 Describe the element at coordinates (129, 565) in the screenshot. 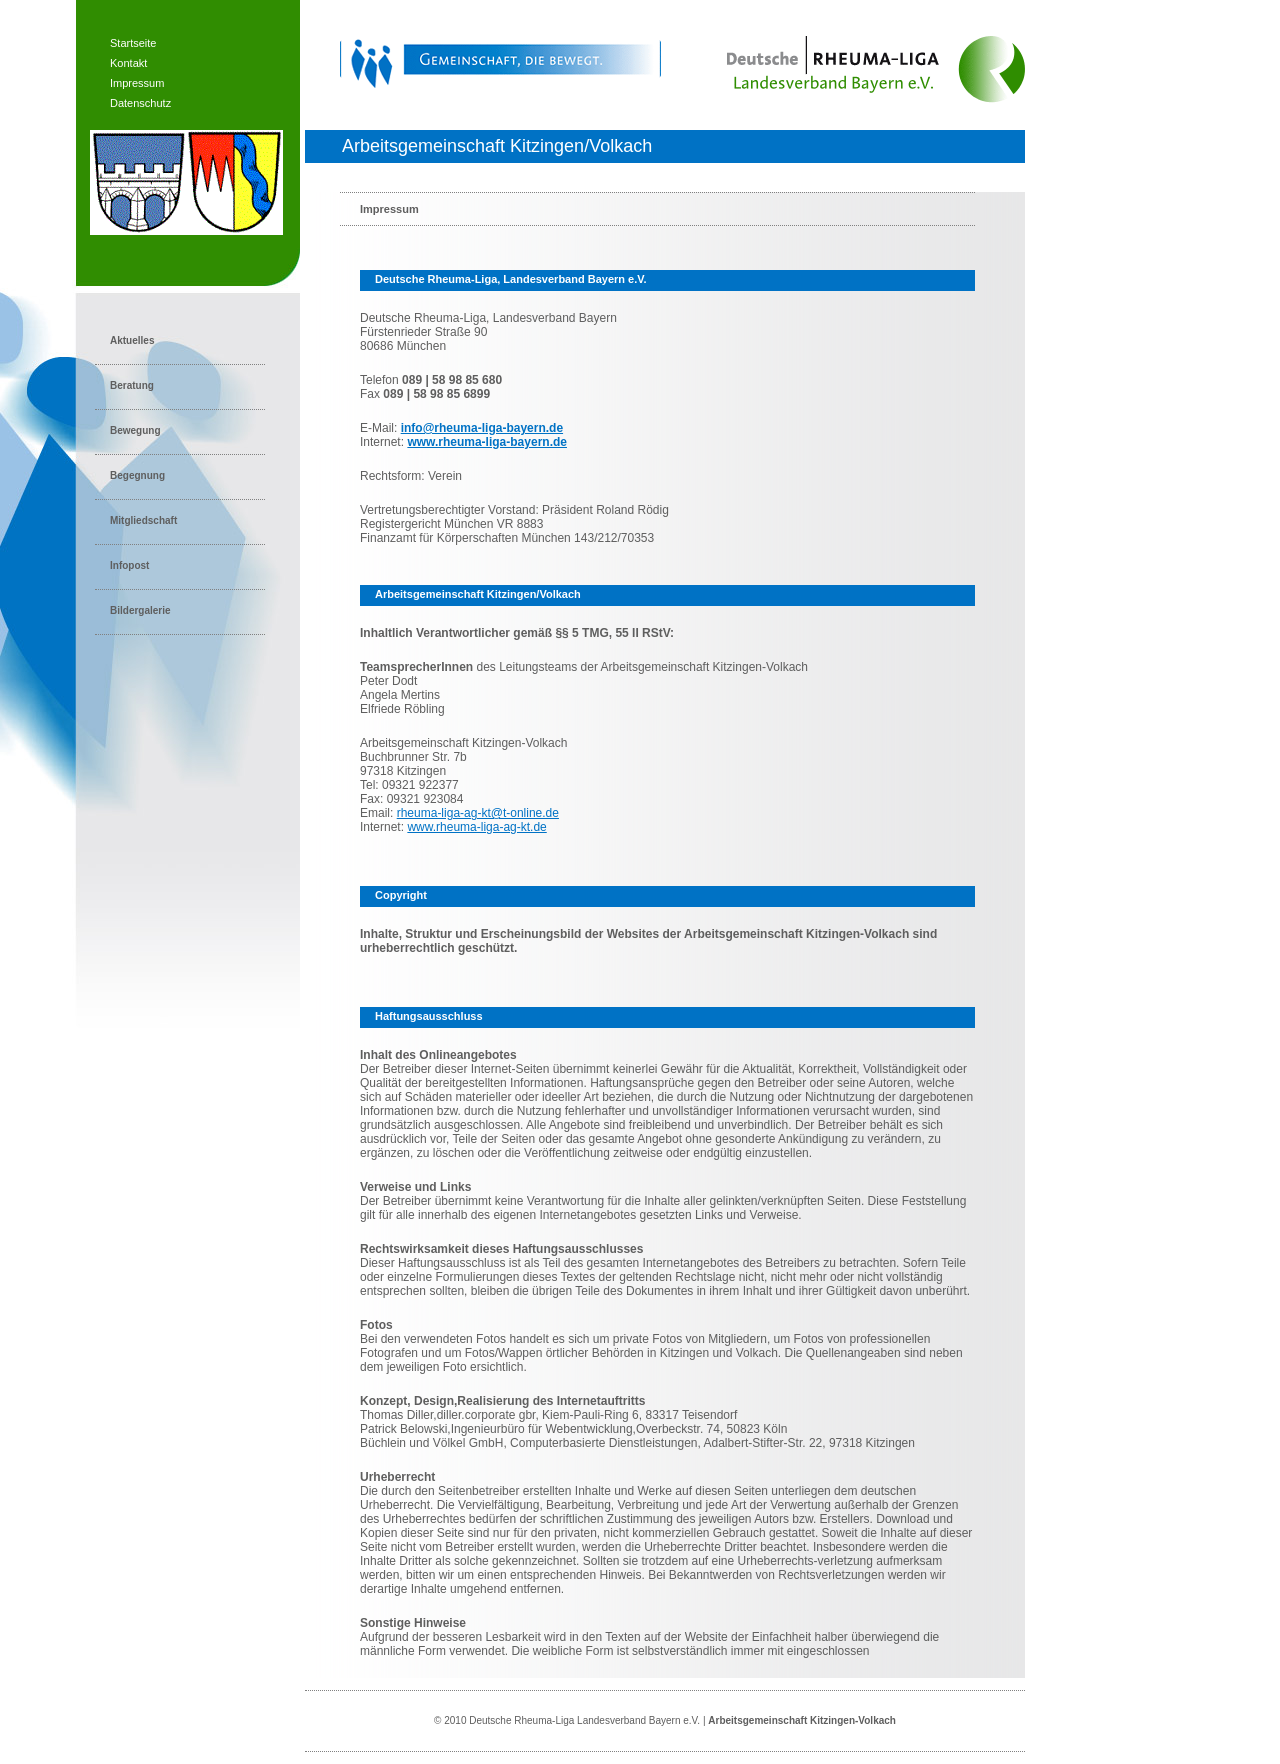

I see `Infopost` at that location.